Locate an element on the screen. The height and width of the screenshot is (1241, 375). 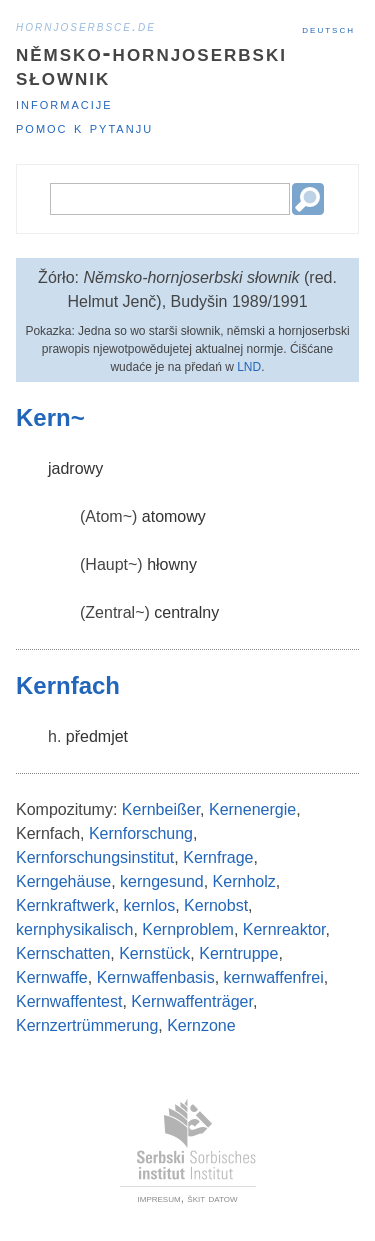
kerngesund is located at coordinates (162, 881).